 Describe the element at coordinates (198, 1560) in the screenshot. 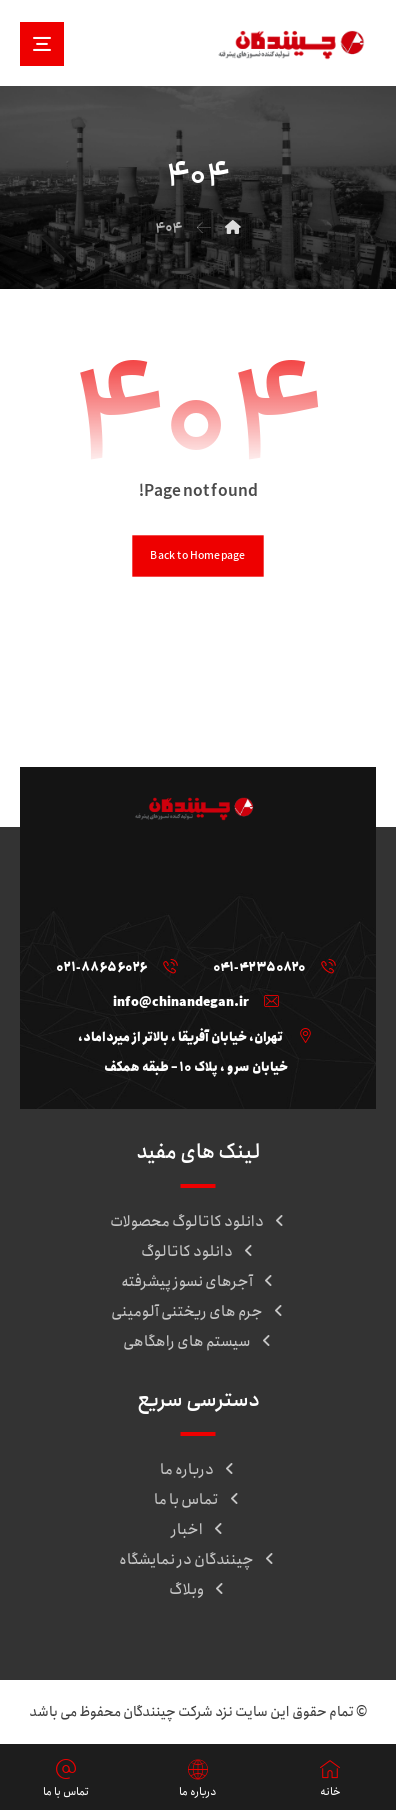

I see `چینندگان در نمایشگاه` at that location.